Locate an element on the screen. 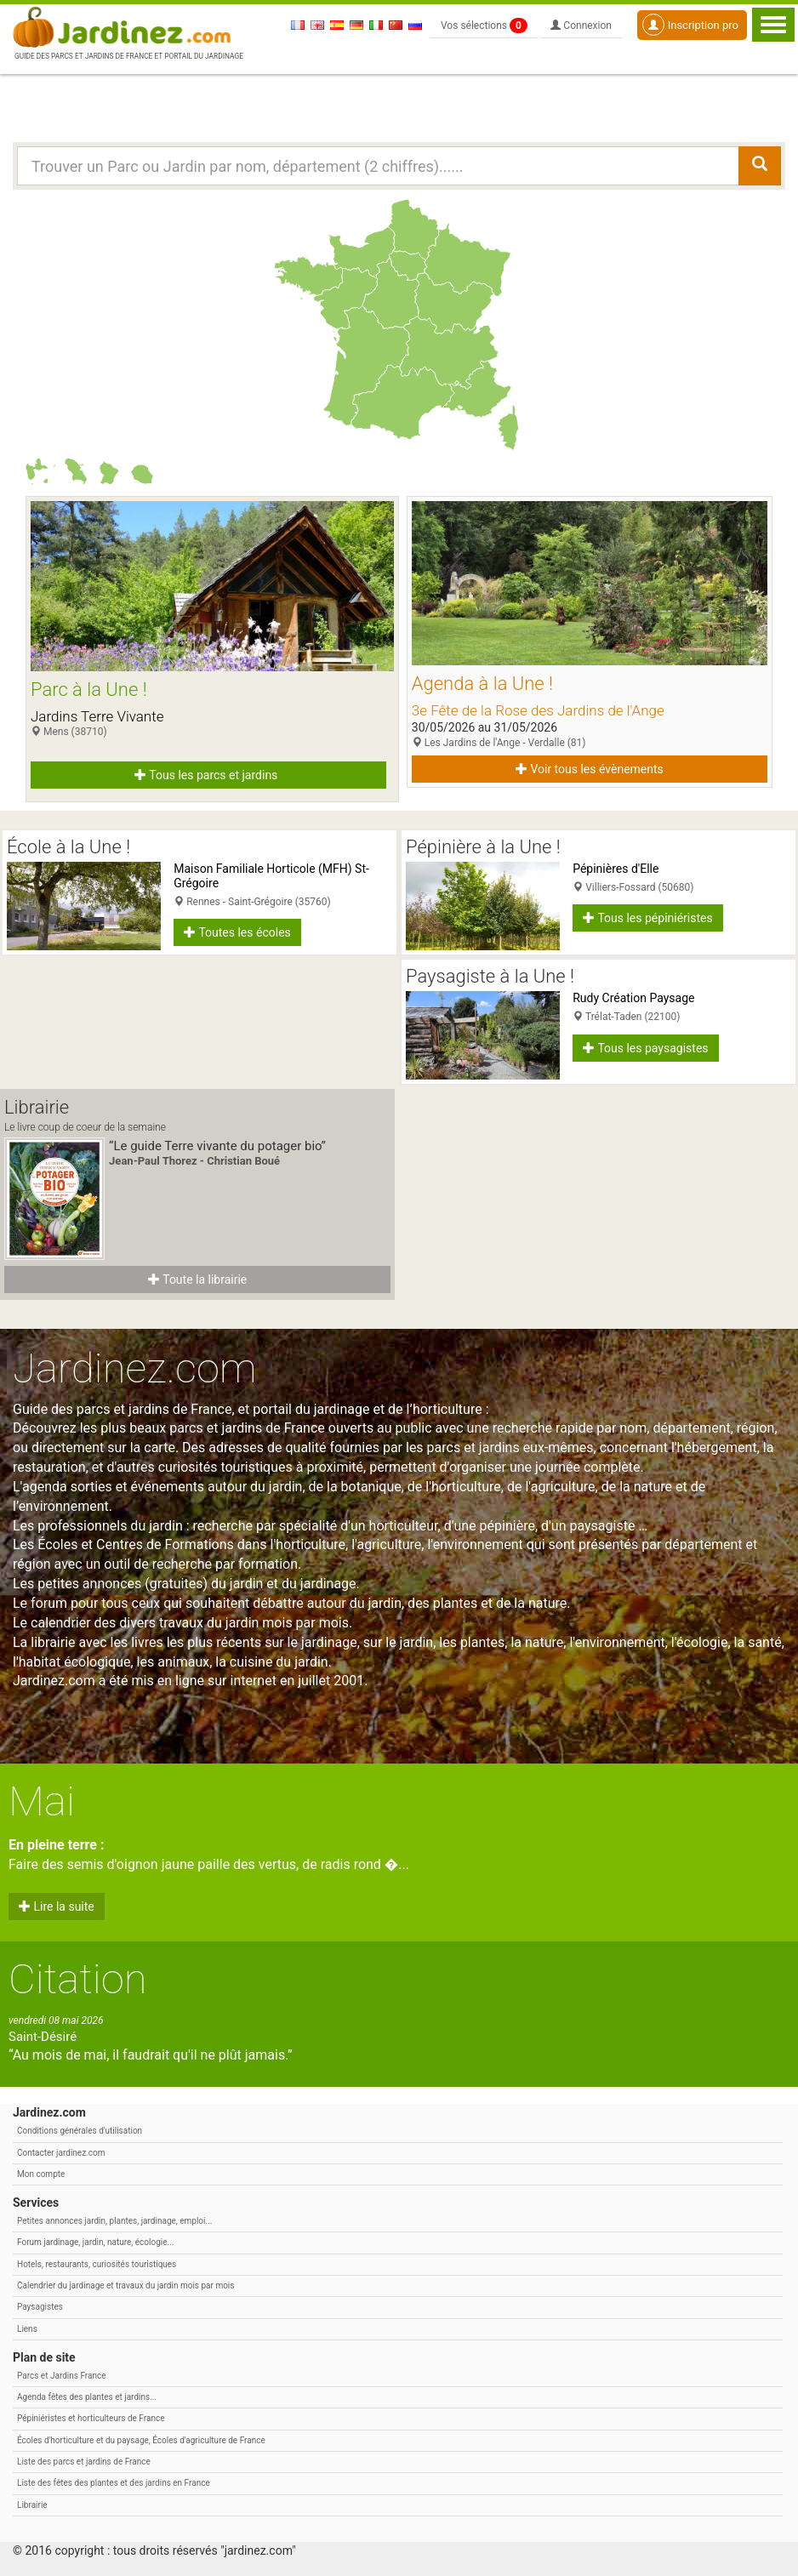 The height and width of the screenshot is (2576, 798). Tous les parcs et jardins [button] is located at coordinates (205, 775).